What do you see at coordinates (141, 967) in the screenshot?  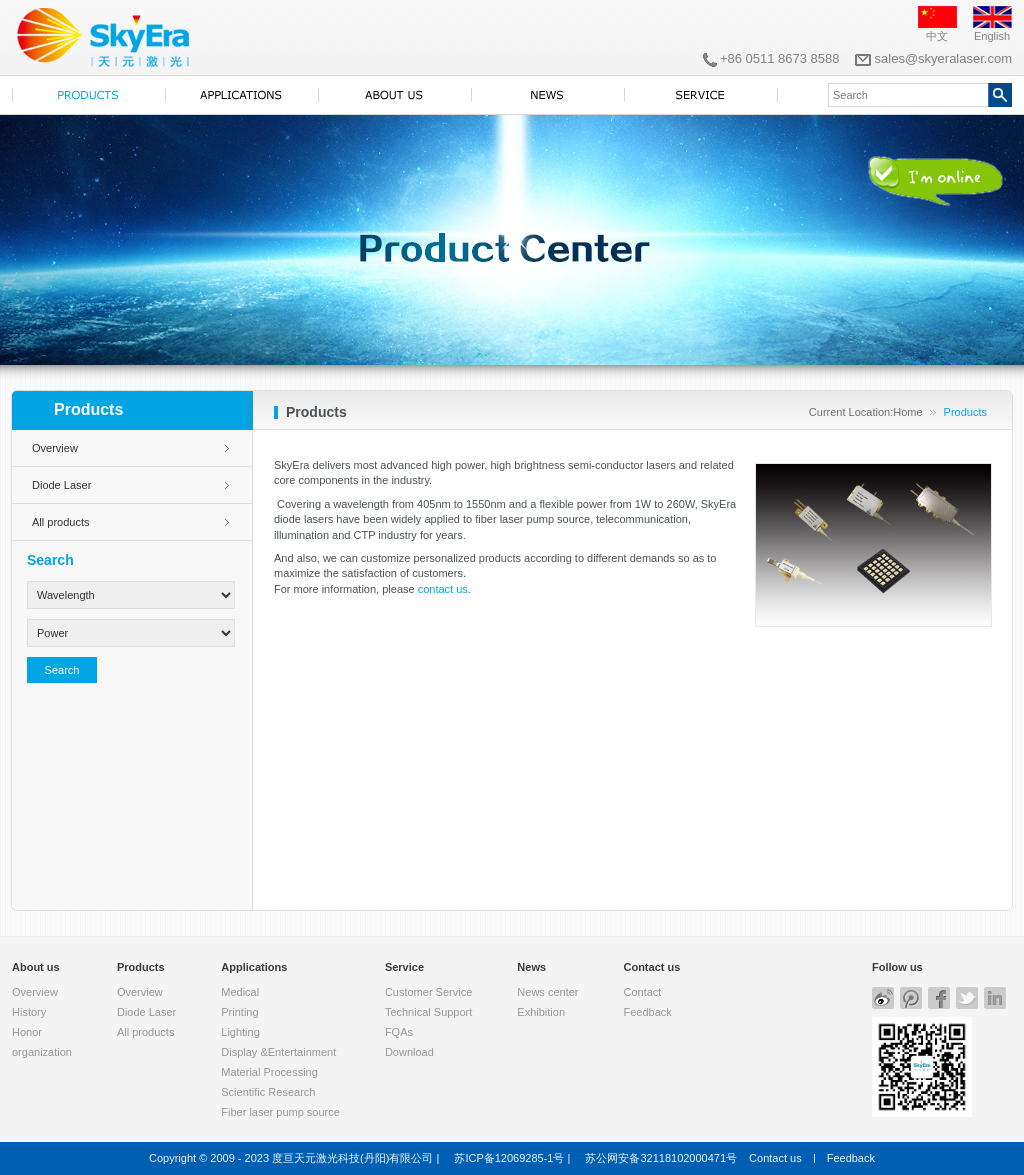 I see `Products` at bounding box center [141, 967].